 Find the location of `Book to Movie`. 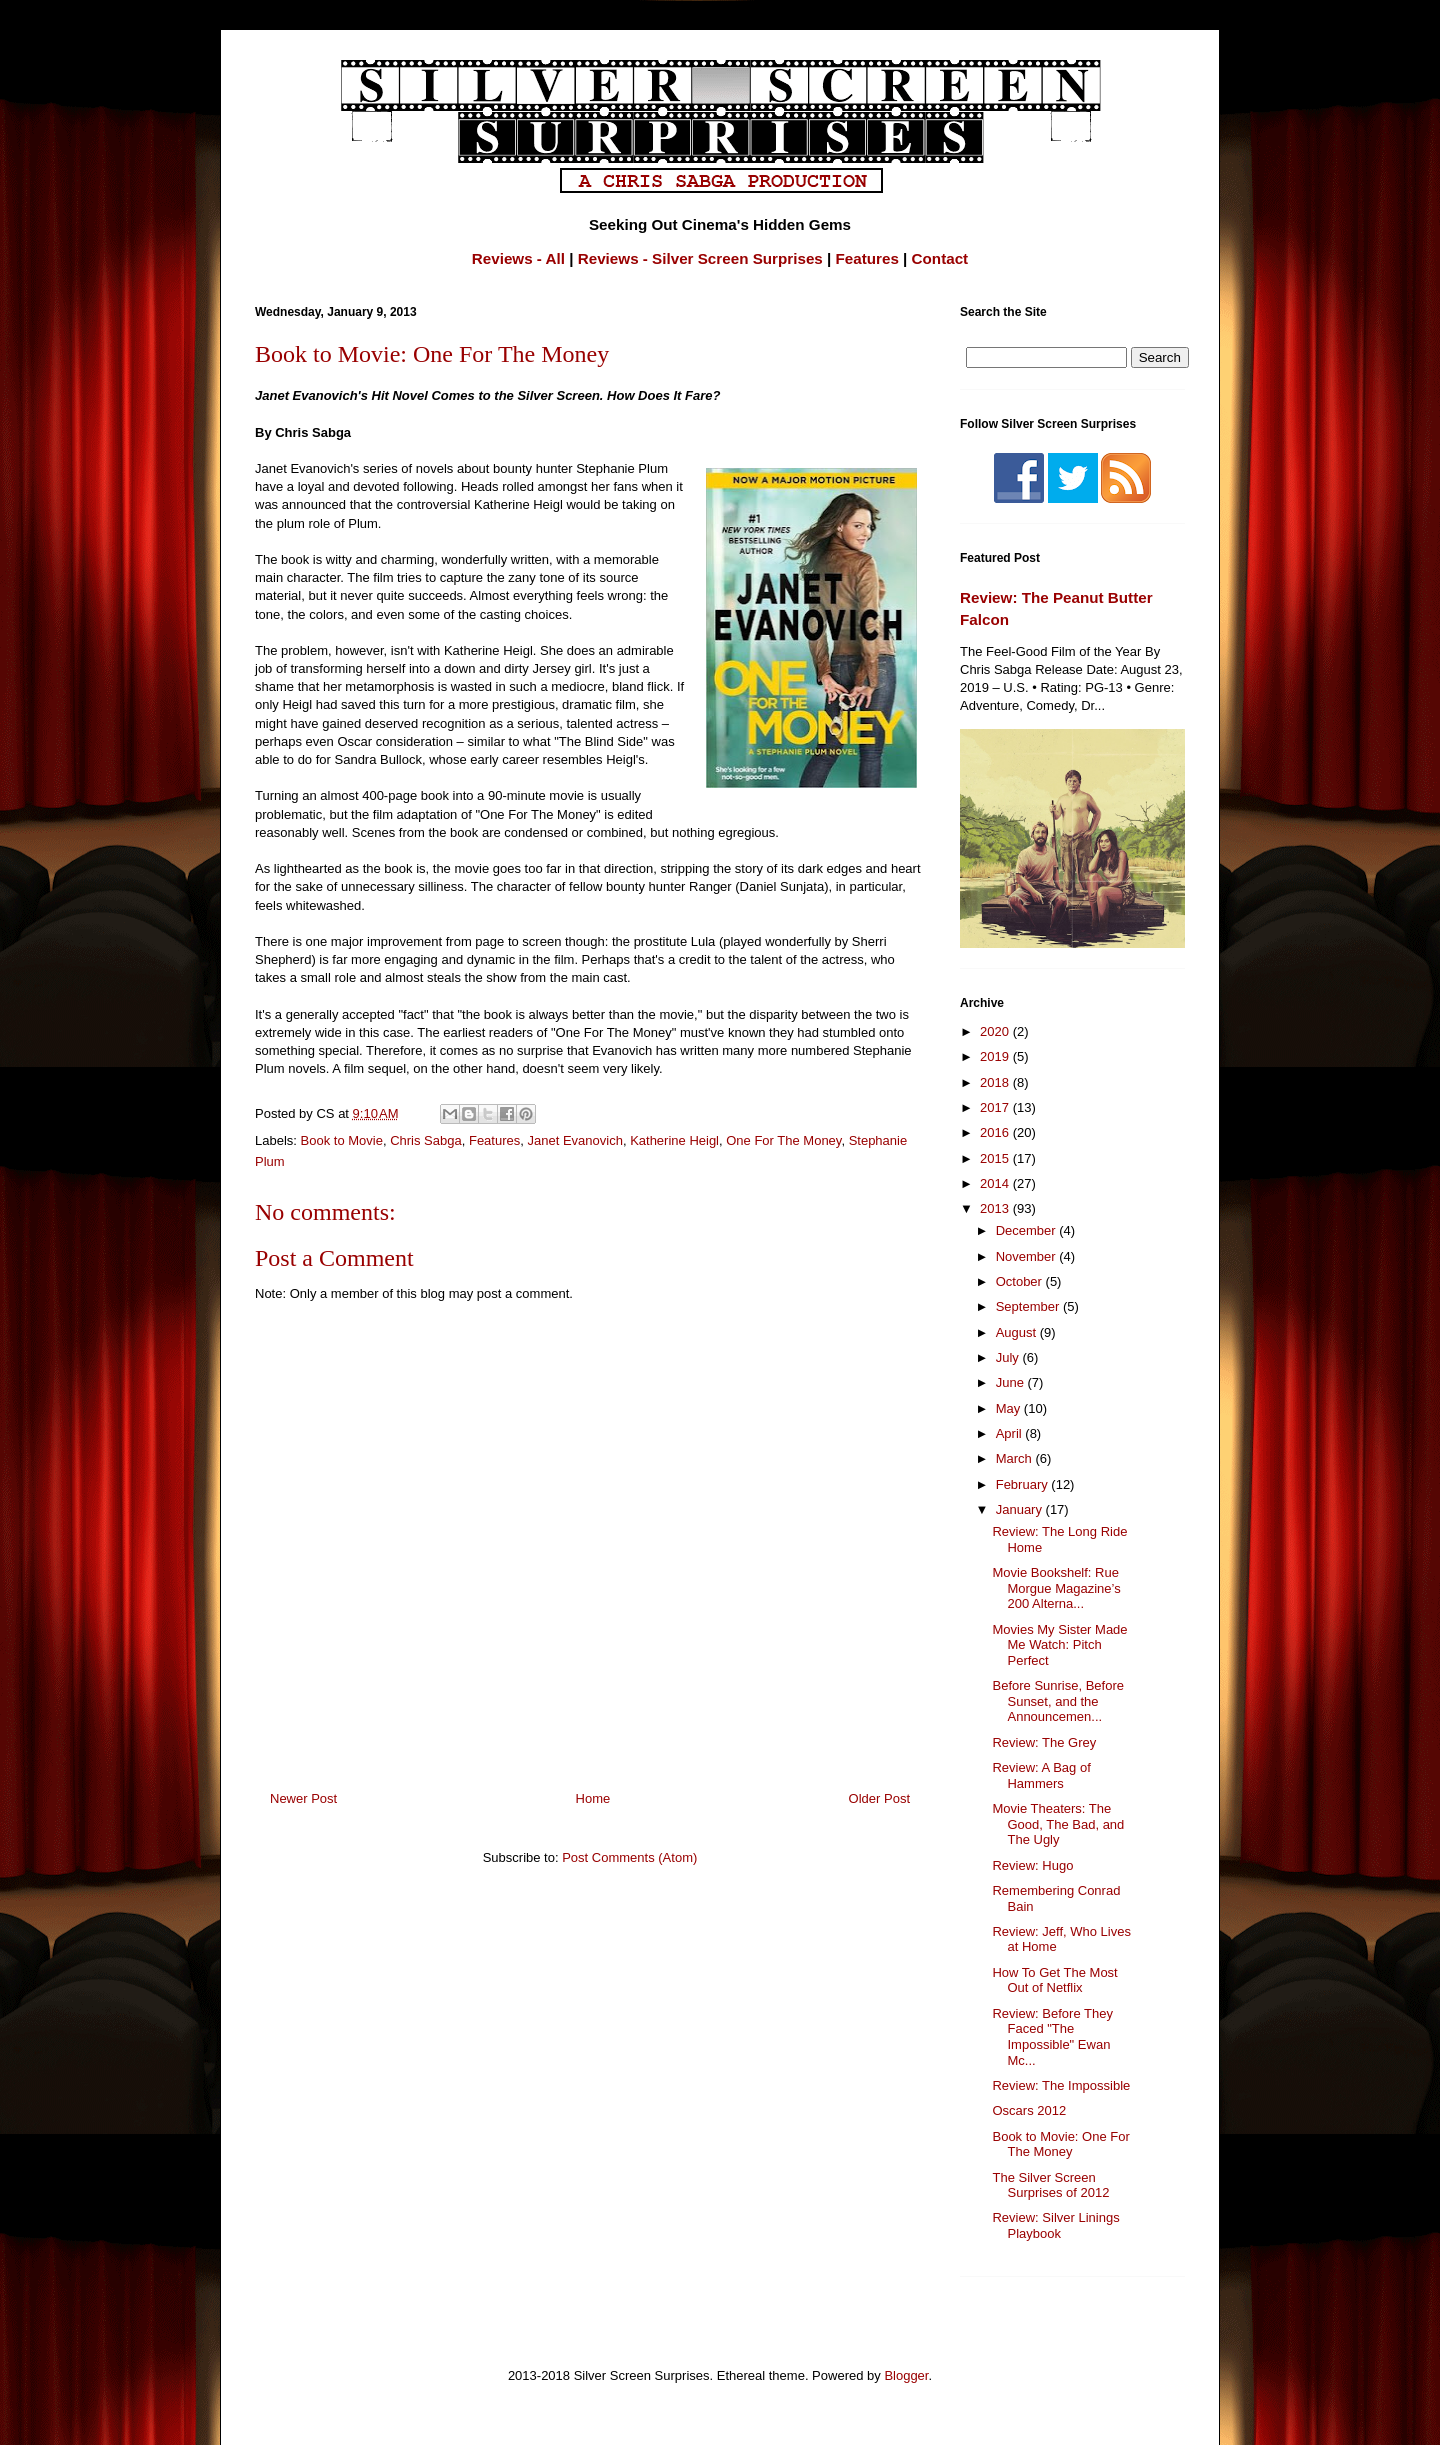

Book to Movie is located at coordinates (342, 1140).